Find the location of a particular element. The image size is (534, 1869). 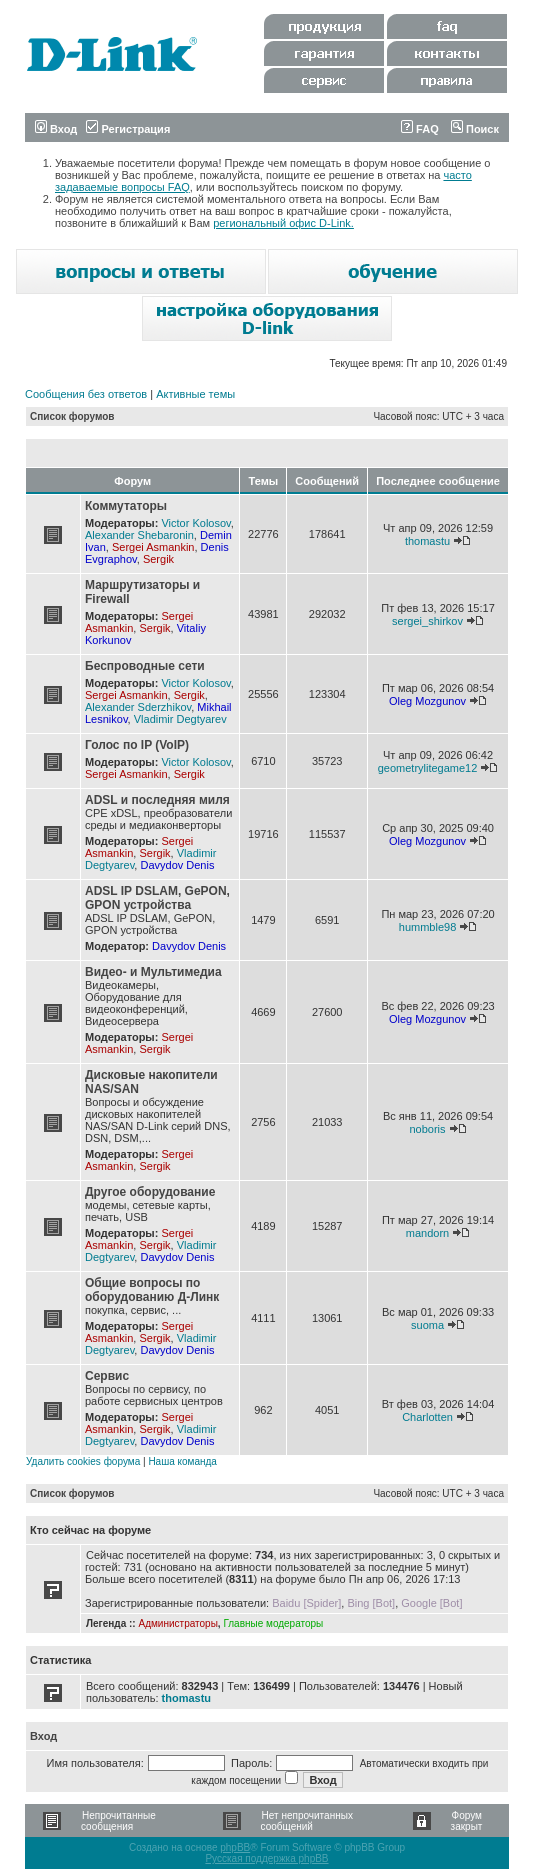

geometrylitegame12 is located at coordinates (428, 768).